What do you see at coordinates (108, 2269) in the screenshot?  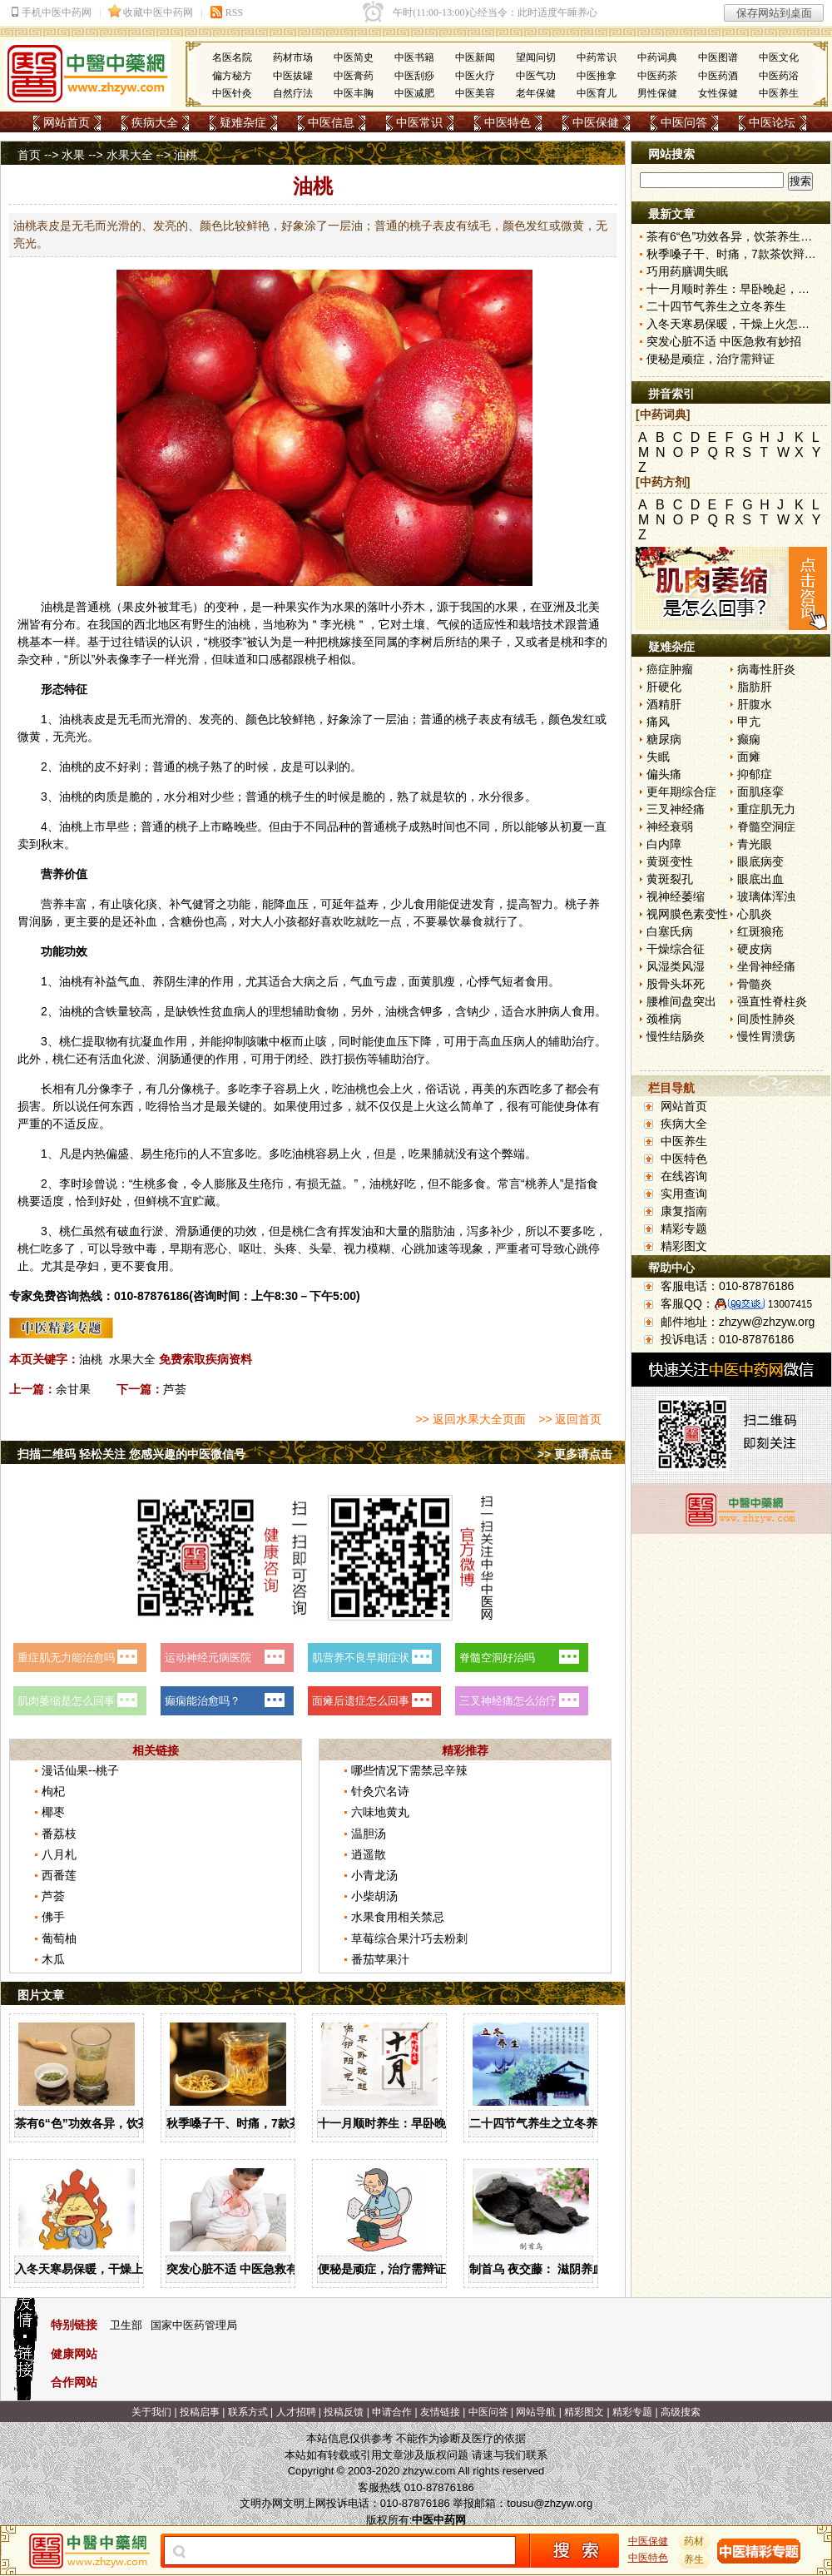 I see `入冬天寒易保暖，干燥上火怎么办？` at bounding box center [108, 2269].